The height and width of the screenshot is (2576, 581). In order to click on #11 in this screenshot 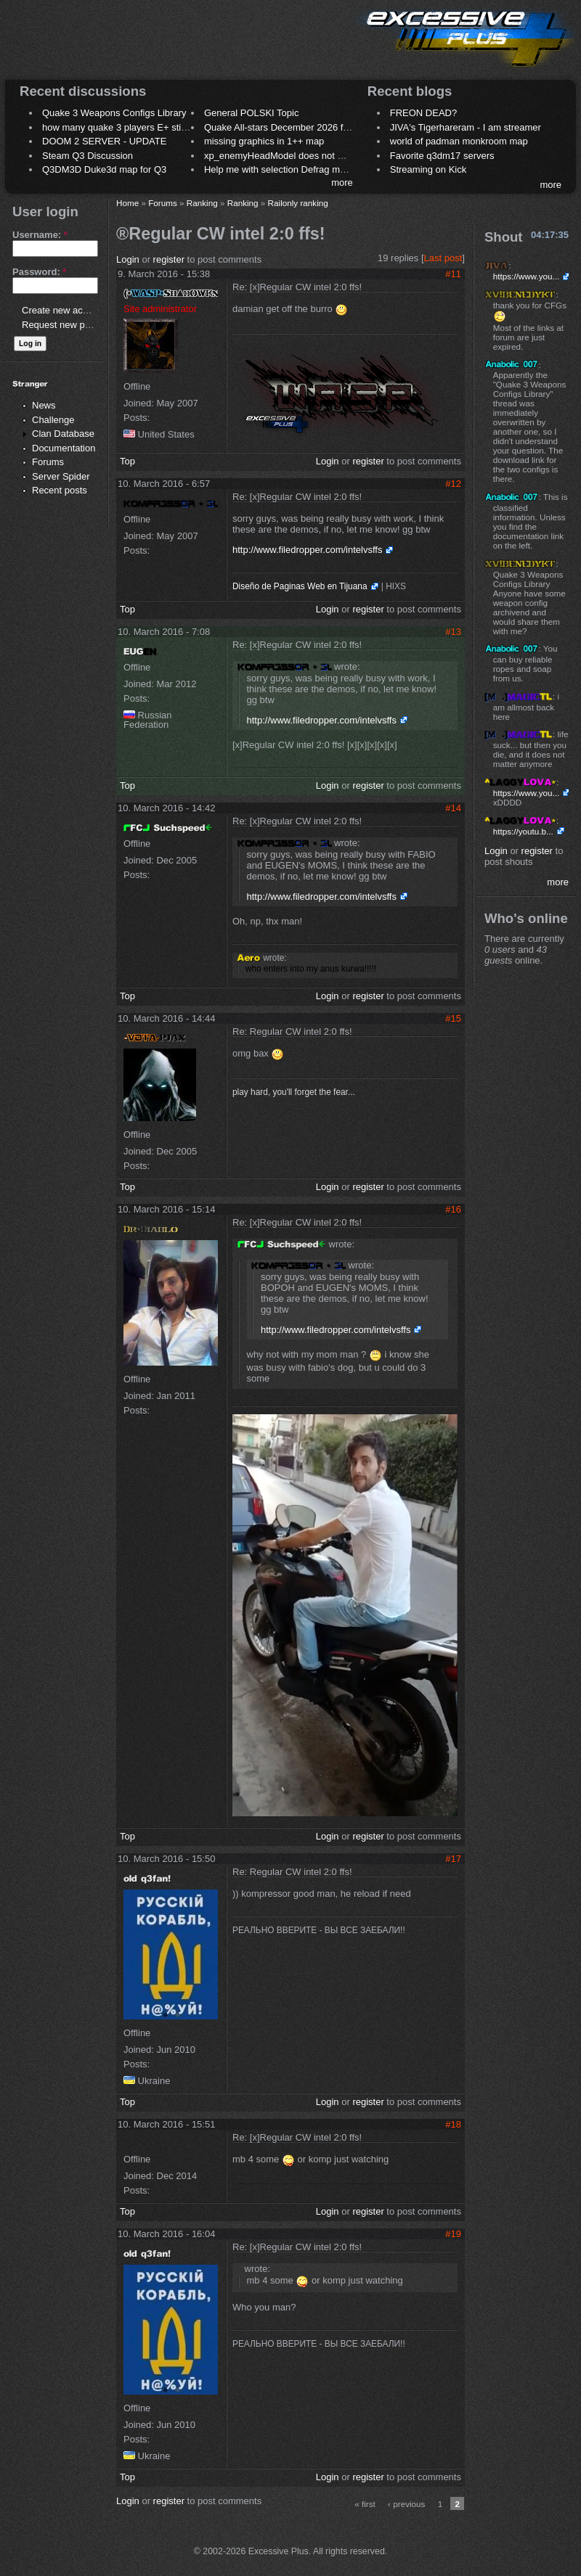, I will do `click(453, 273)`.